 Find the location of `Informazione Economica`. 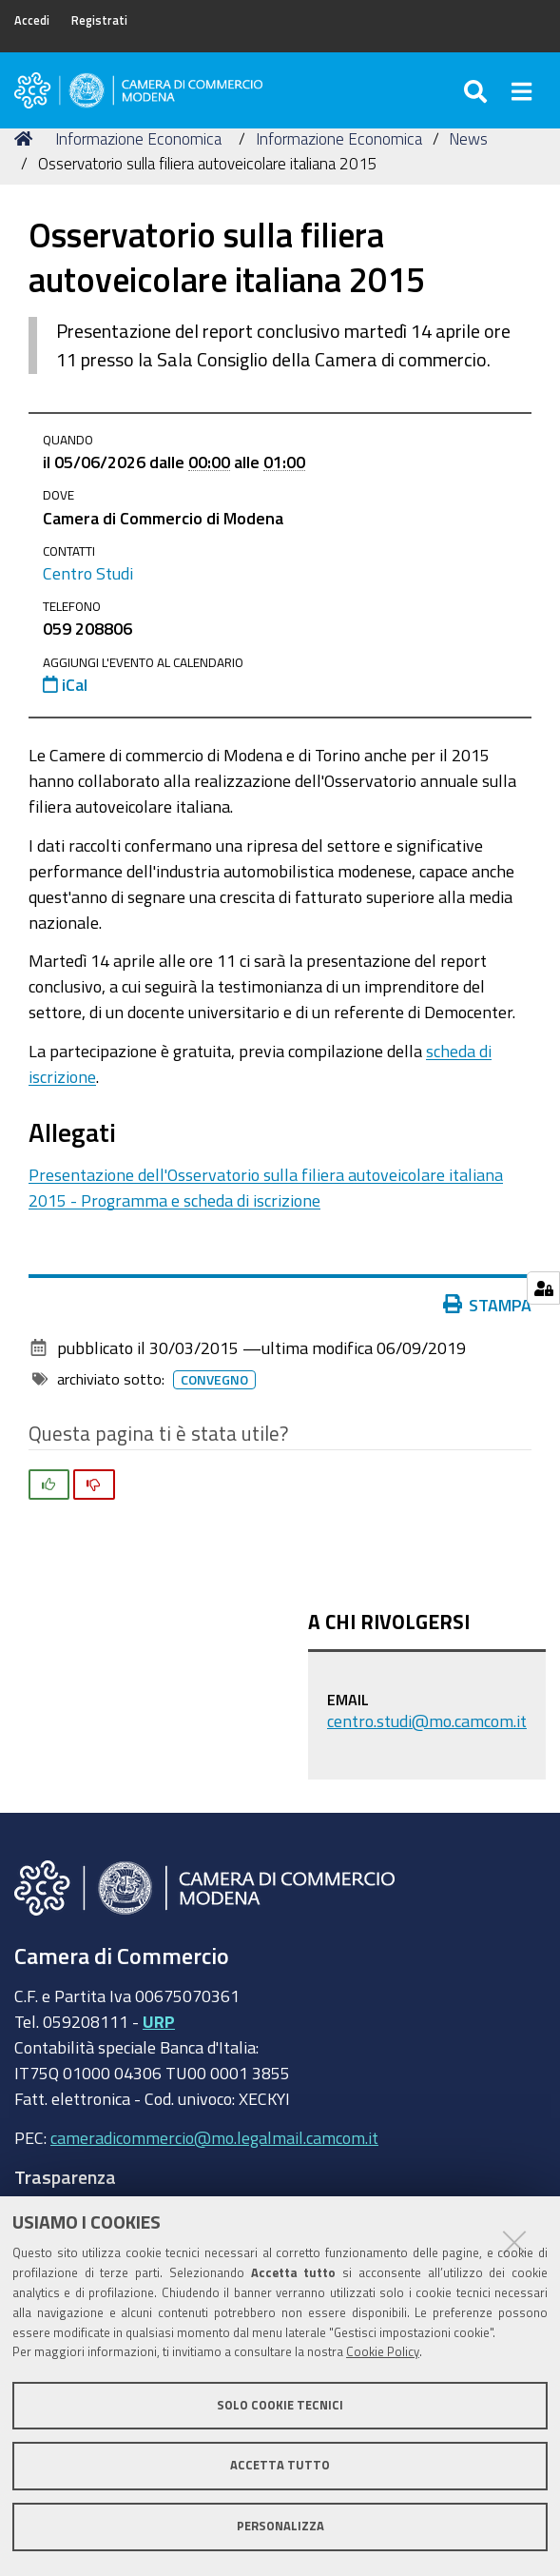

Informazione Economica is located at coordinates (138, 138).